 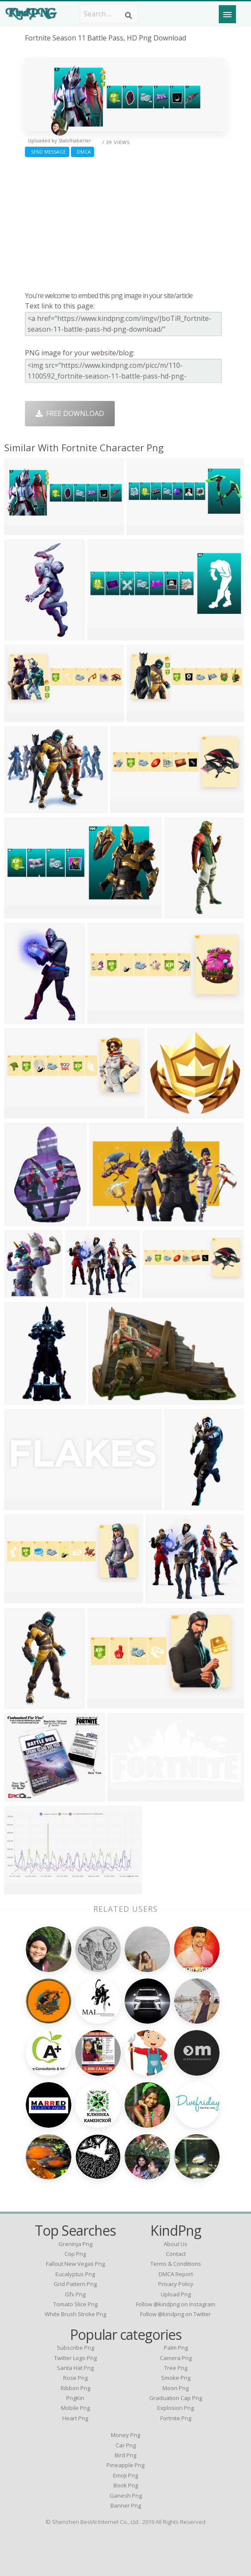 What do you see at coordinates (125, 2435) in the screenshot?
I see `Money Png` at bounding box center [125, 2435].